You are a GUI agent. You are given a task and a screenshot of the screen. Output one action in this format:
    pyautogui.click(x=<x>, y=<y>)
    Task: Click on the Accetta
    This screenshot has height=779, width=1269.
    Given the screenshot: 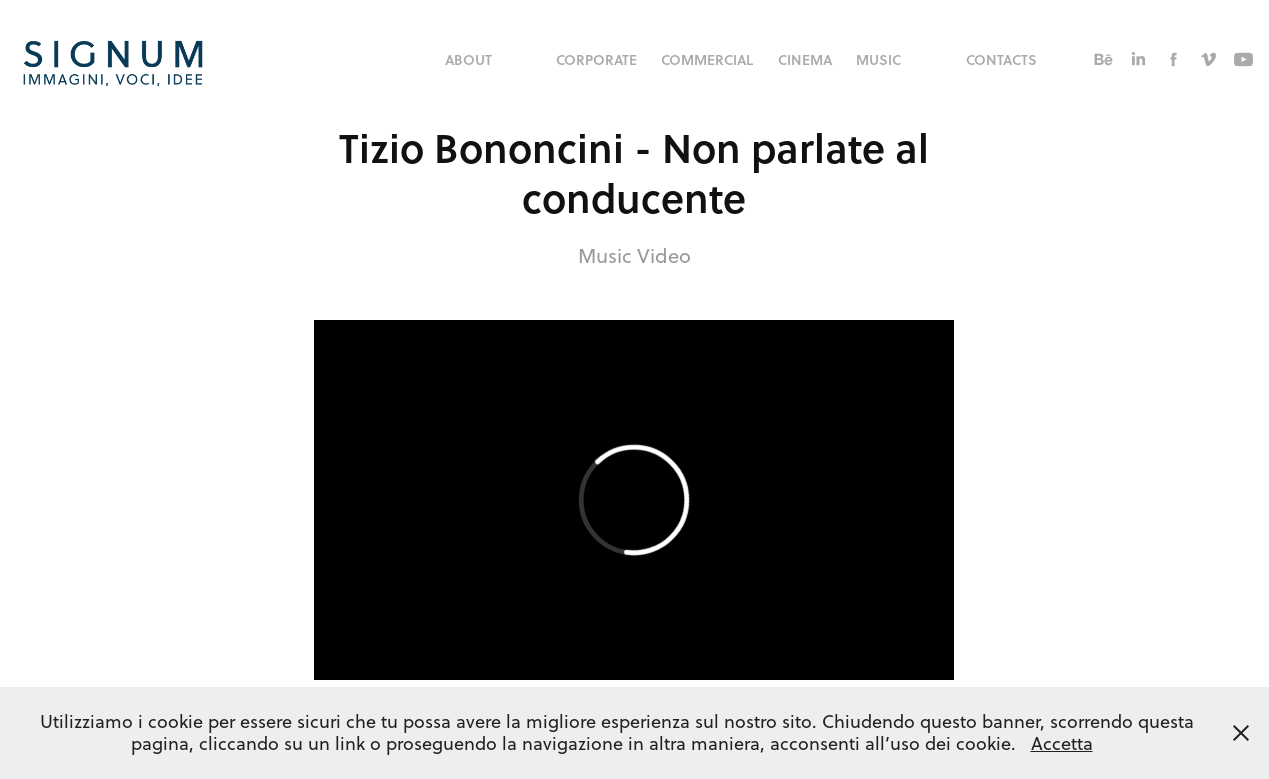 What is the action you would take?
    pyautogui.click(x=1062, y=743)
    